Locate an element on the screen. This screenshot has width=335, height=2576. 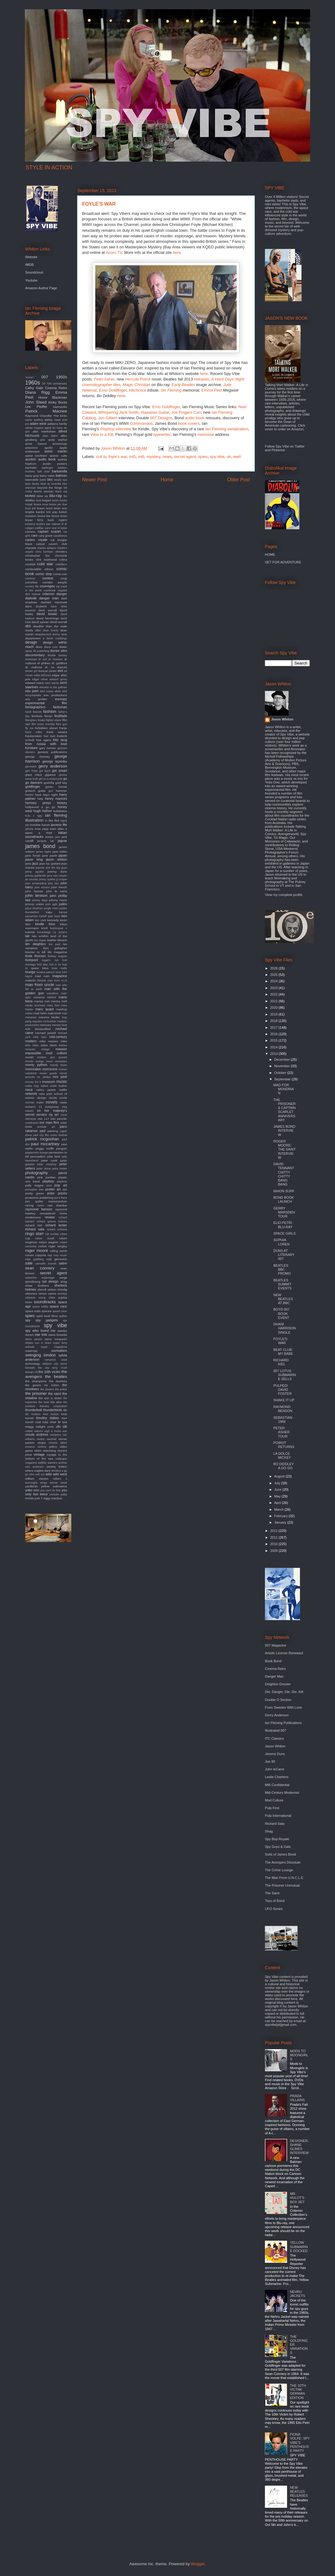
2012 is located at coordinates (274, 1531).